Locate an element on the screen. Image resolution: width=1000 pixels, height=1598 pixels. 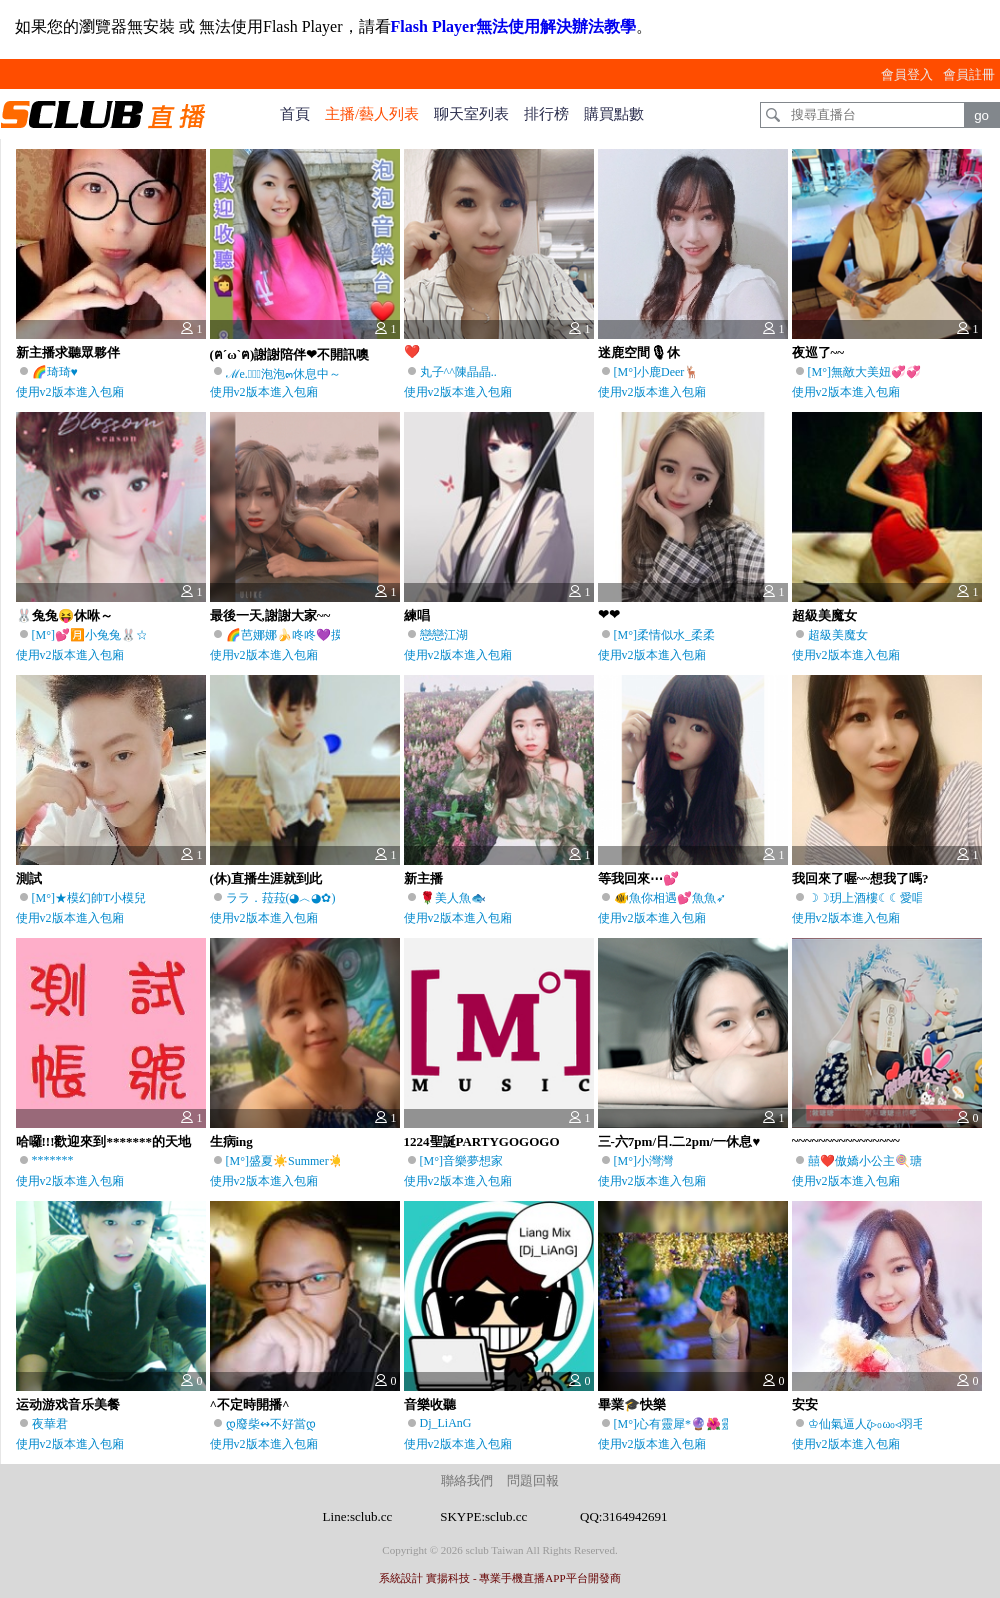
練唱 is located at coordinates (417, 615).